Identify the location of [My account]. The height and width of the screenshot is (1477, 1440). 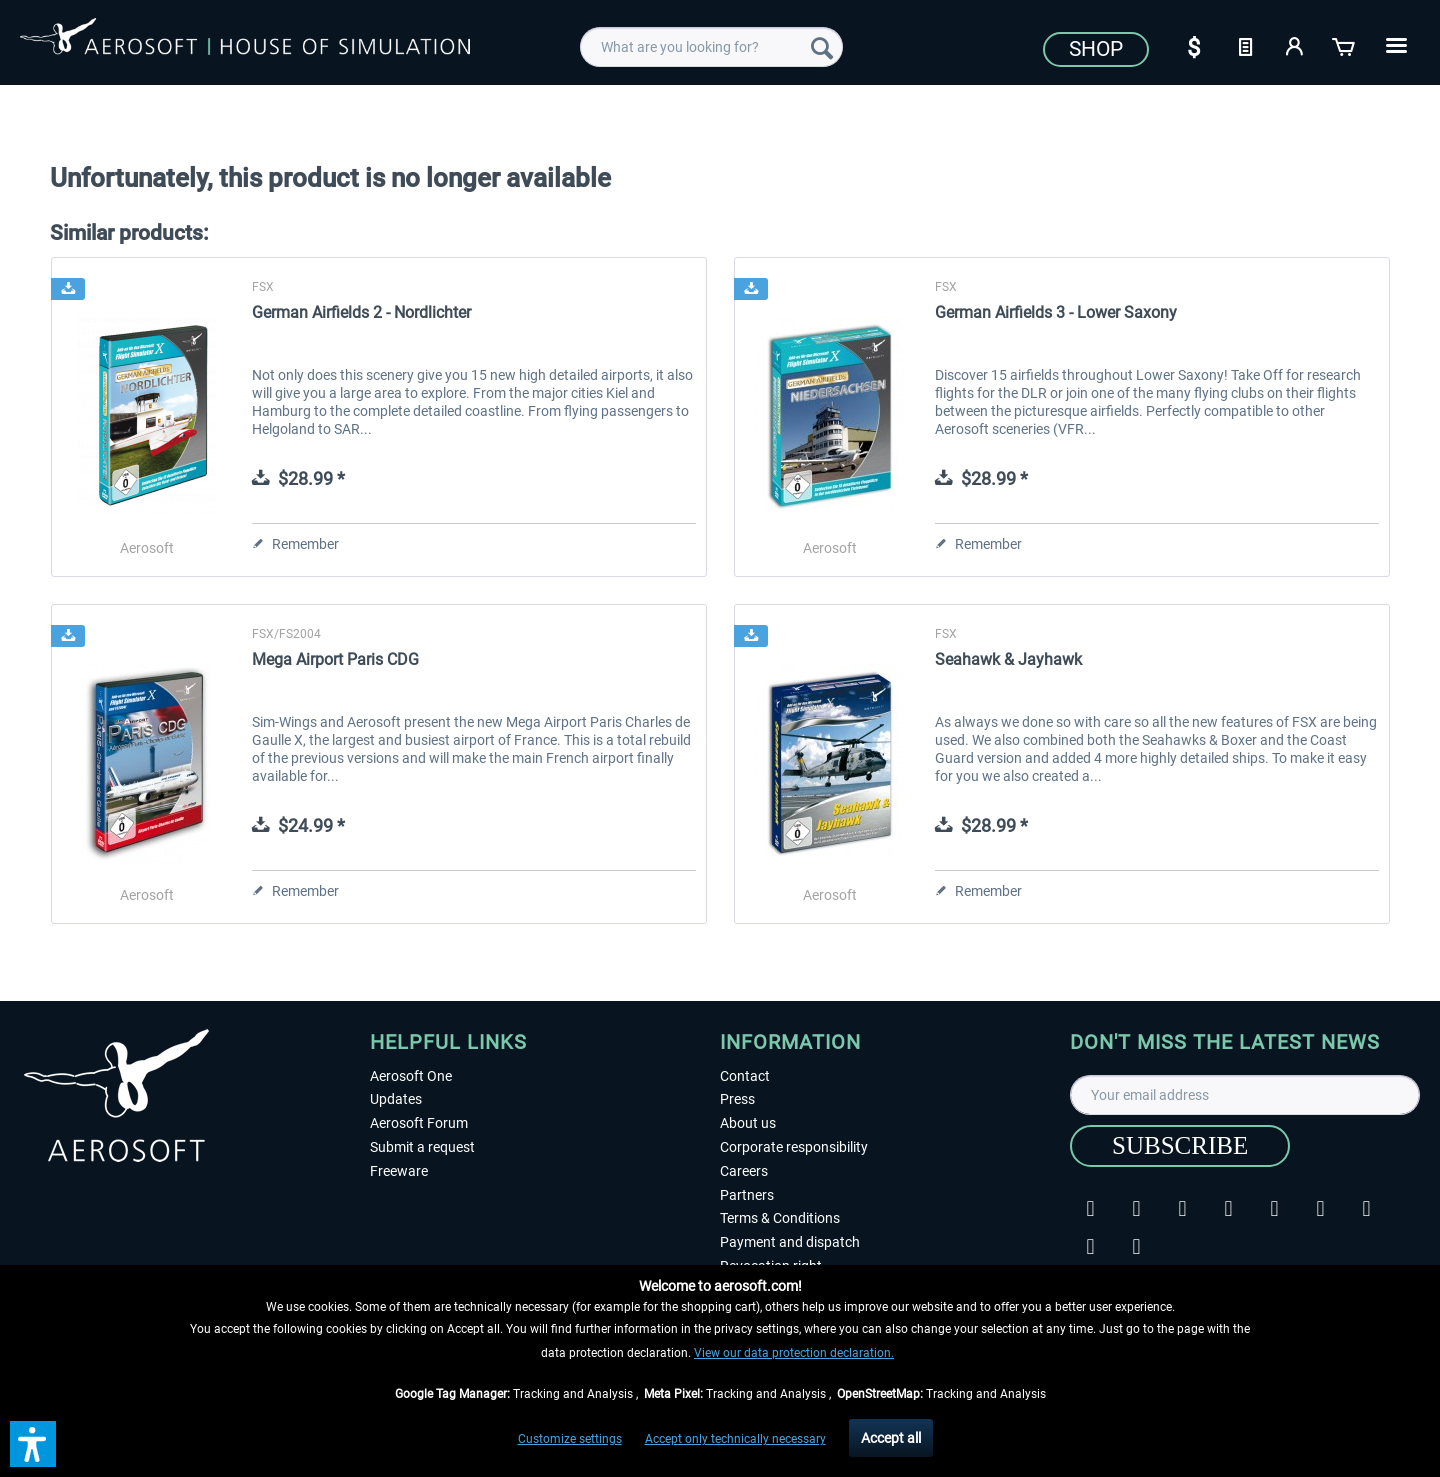
(1295, 45).